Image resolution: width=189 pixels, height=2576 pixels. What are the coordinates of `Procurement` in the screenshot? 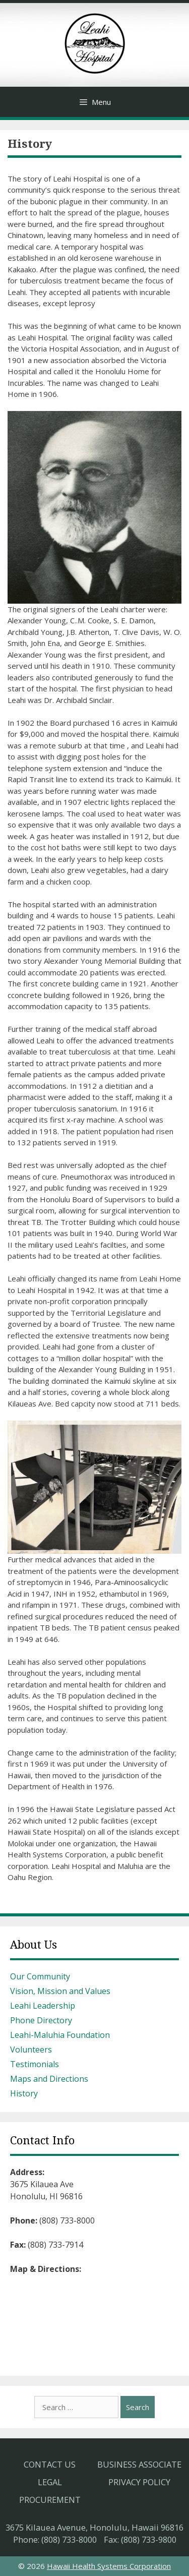 It's located at (50, 2499).